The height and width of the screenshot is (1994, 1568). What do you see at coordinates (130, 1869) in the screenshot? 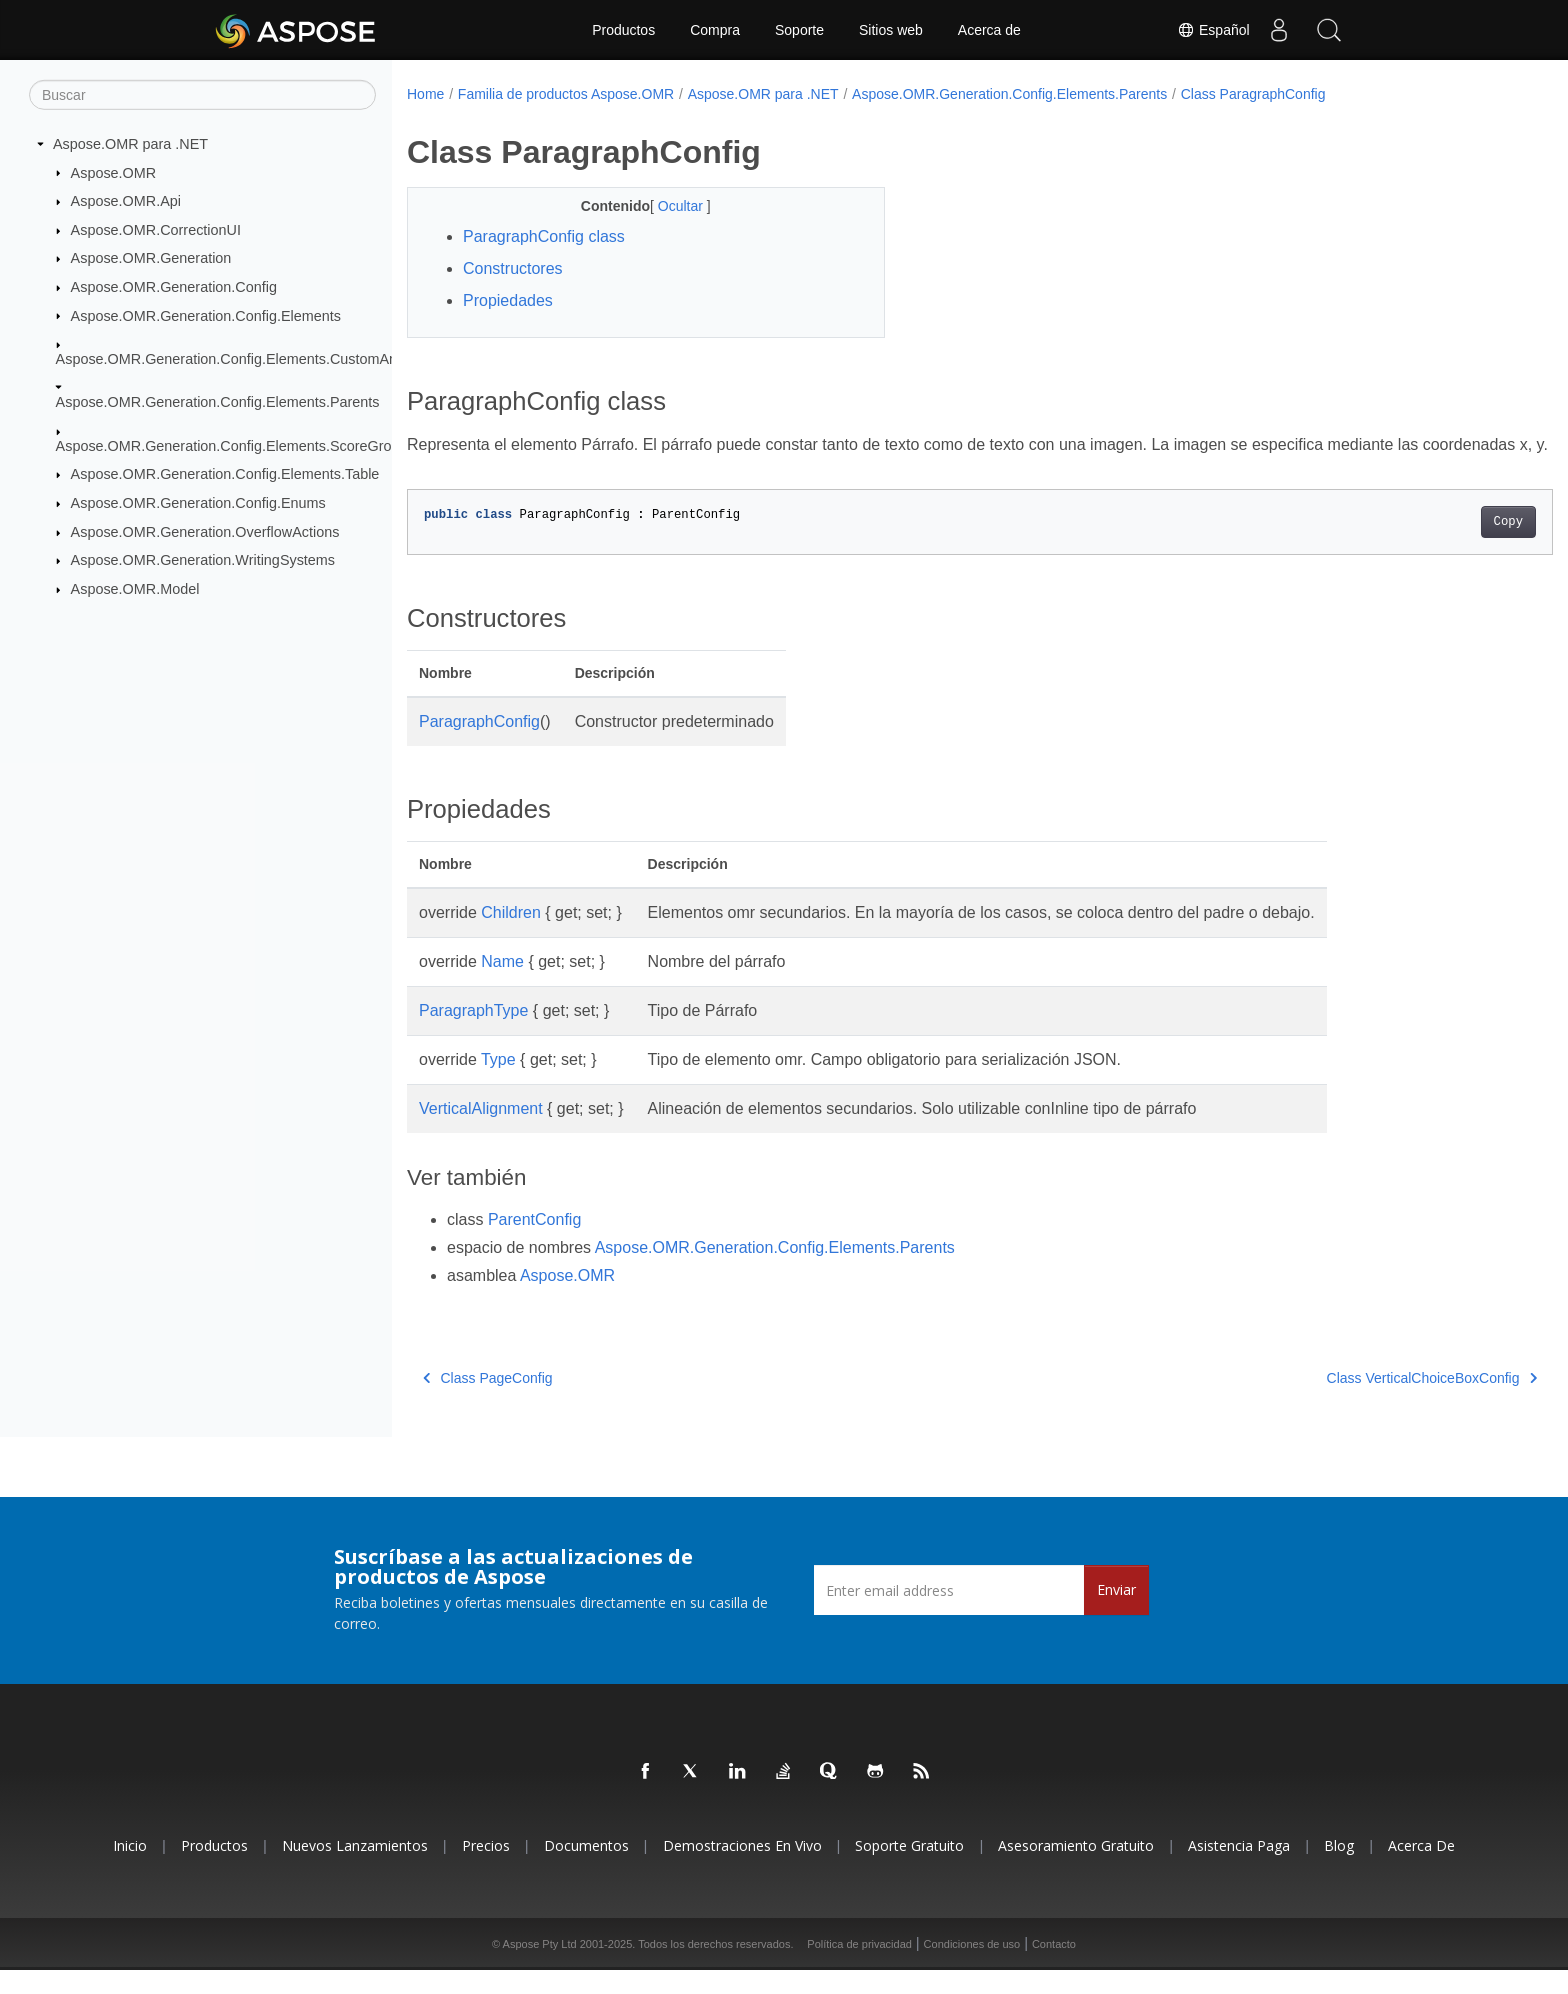
I see `Inicio` at bounding box center [130, 1869].